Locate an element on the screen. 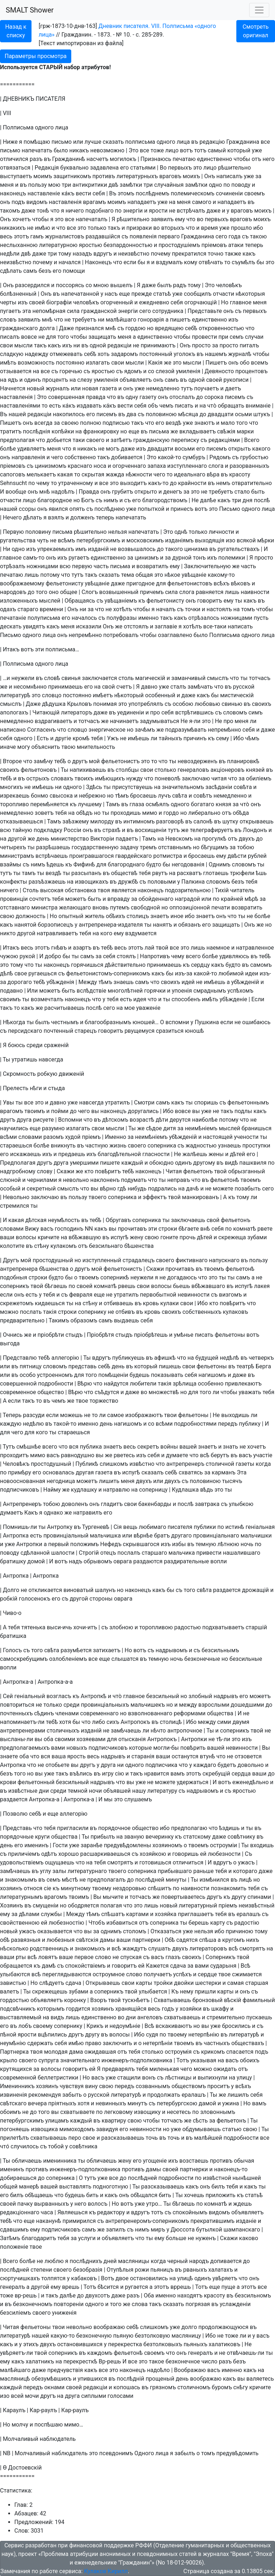  задачу is located at coordinates (129, 847).